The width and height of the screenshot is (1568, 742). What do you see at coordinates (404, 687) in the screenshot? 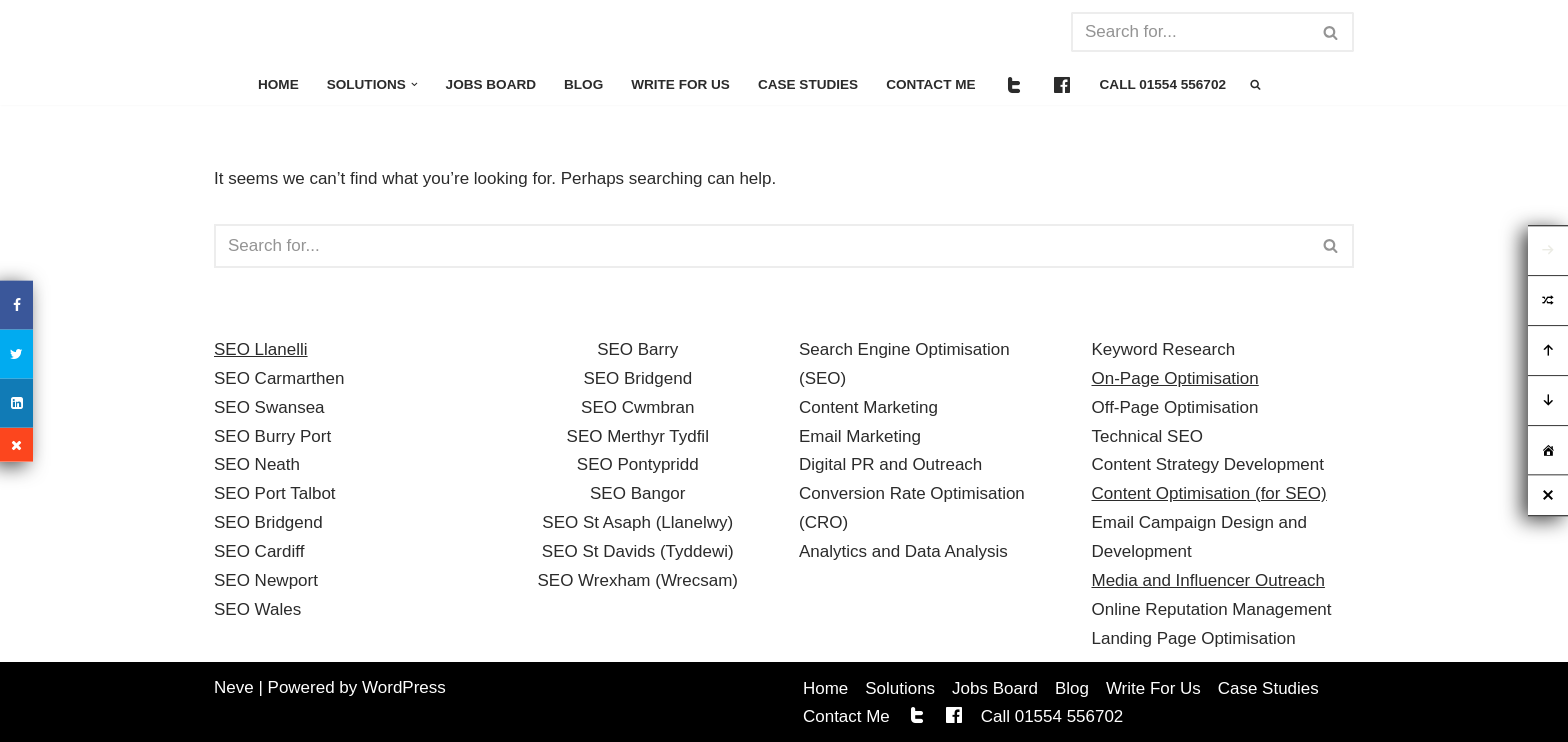
I see `WordPress` at bounding box center [404, 687].